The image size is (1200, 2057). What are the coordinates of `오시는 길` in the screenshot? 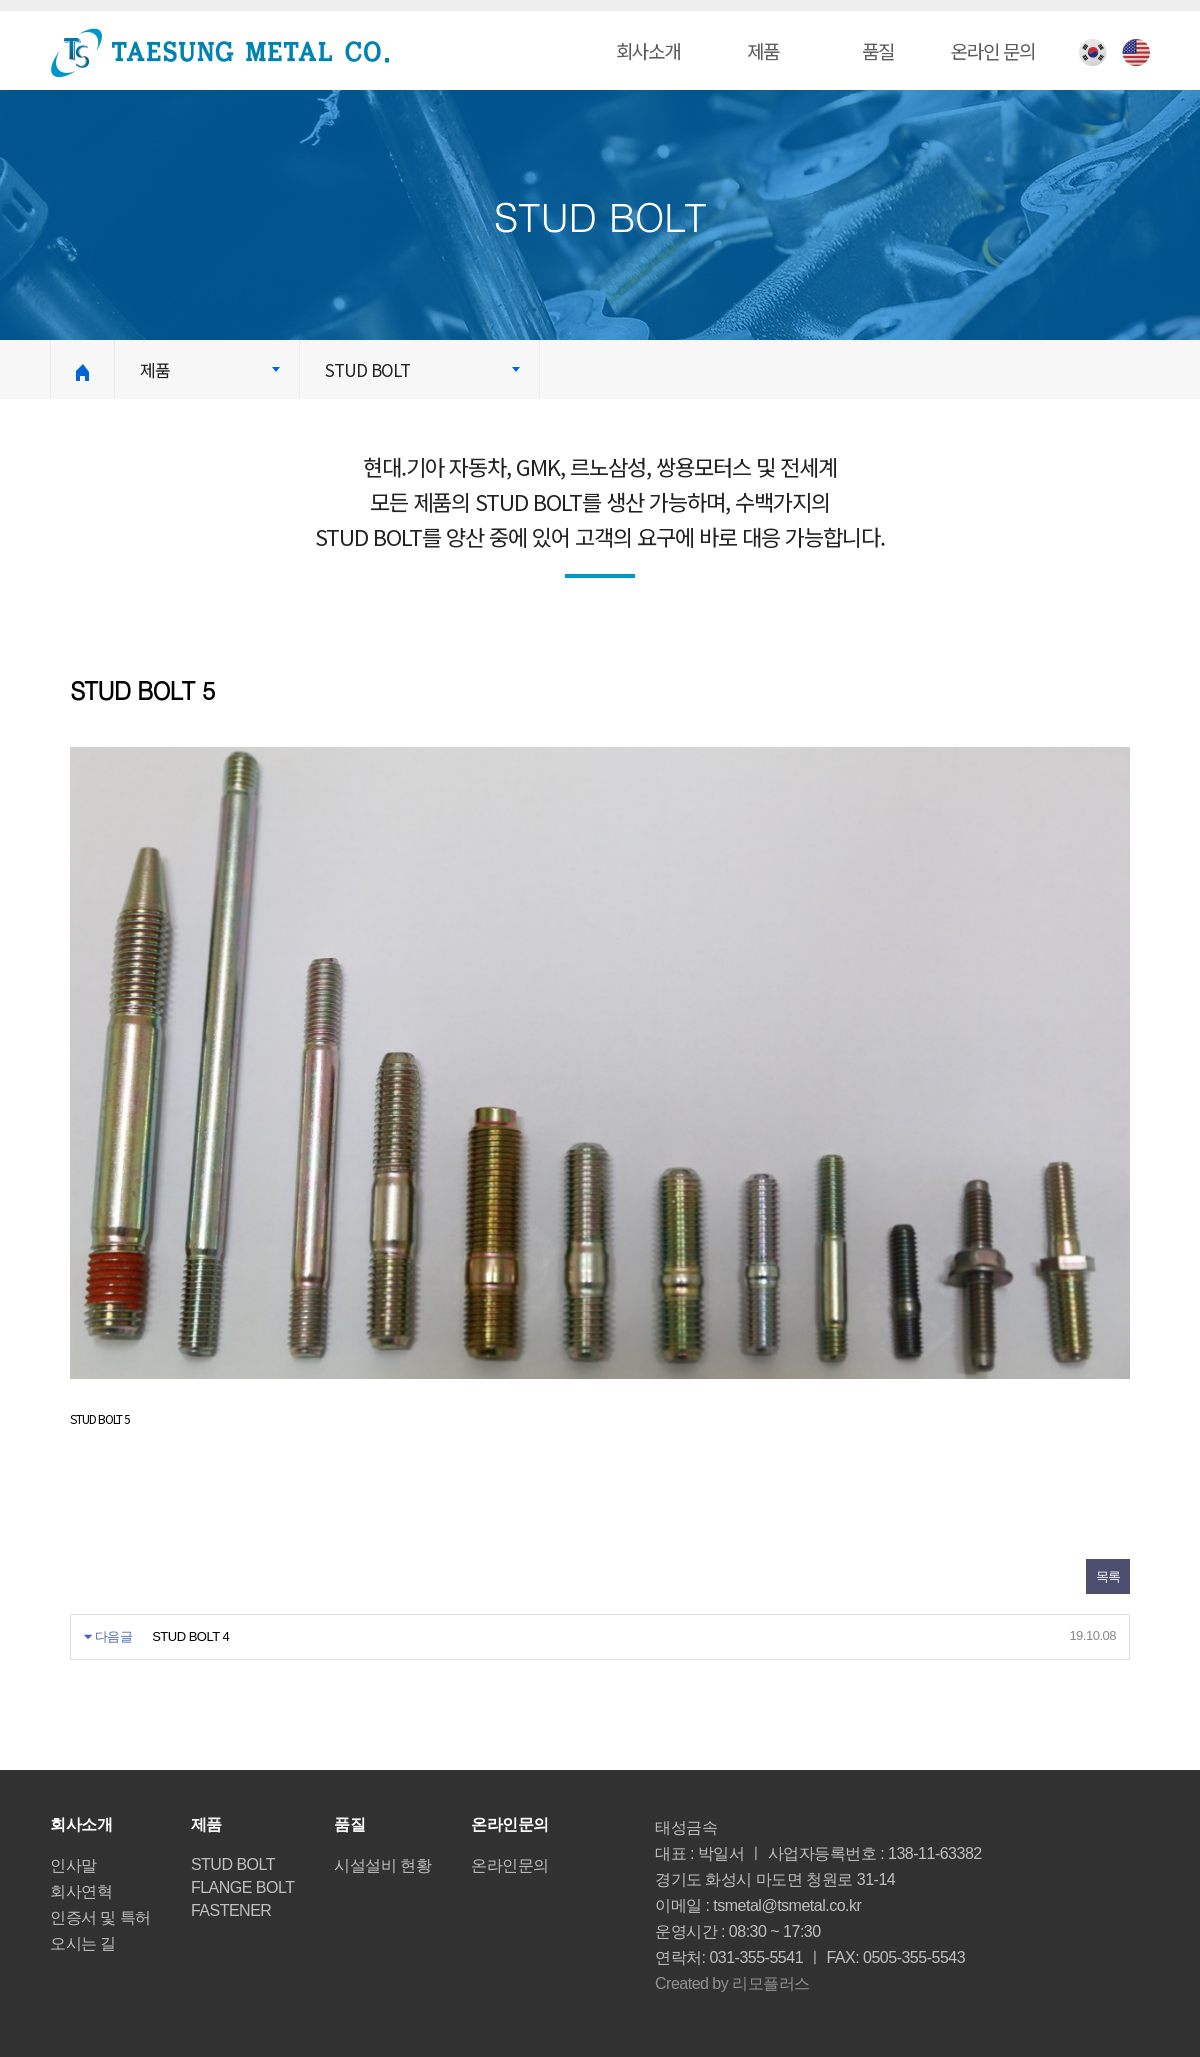 It's located at (83, 1943).